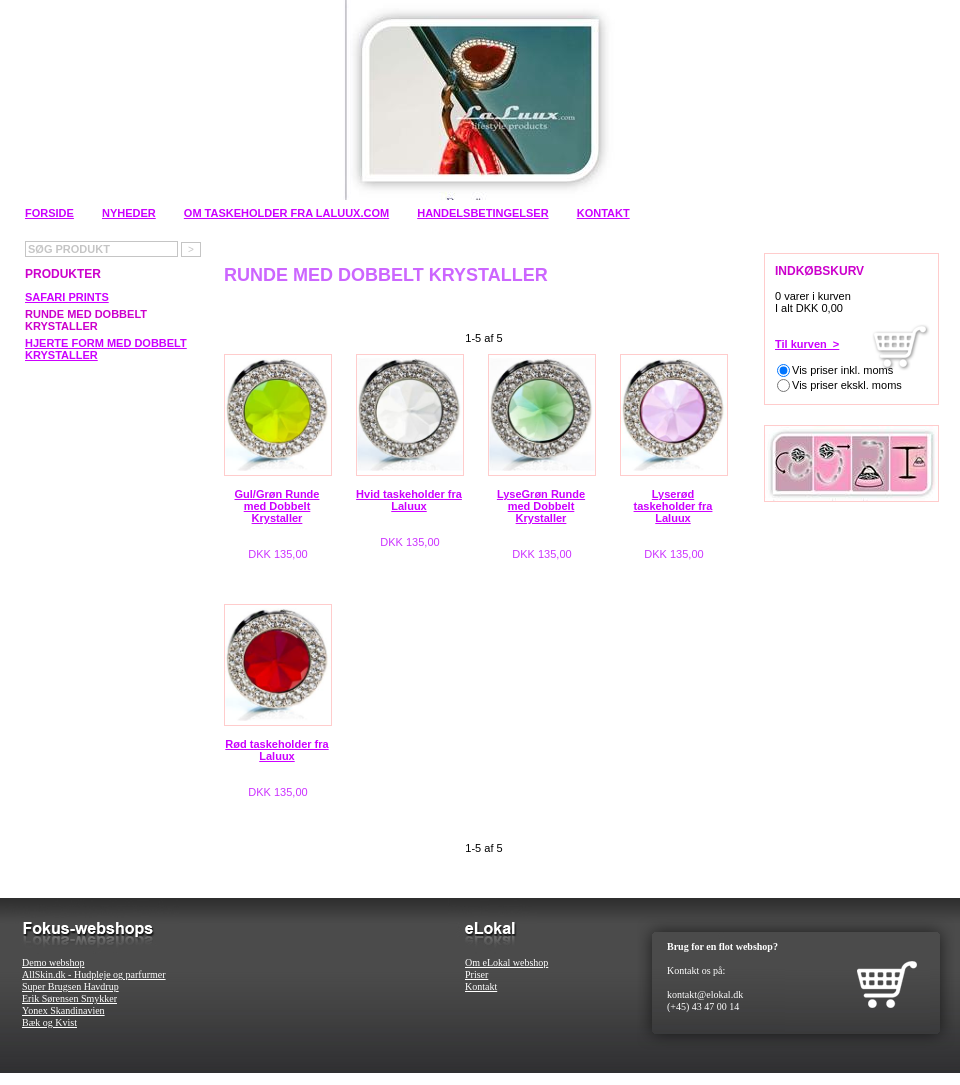 This screenshot has width=960, height=1085. Describe the element at coordinates (476, 974) in the screenshot. I see `Priser` at that location.